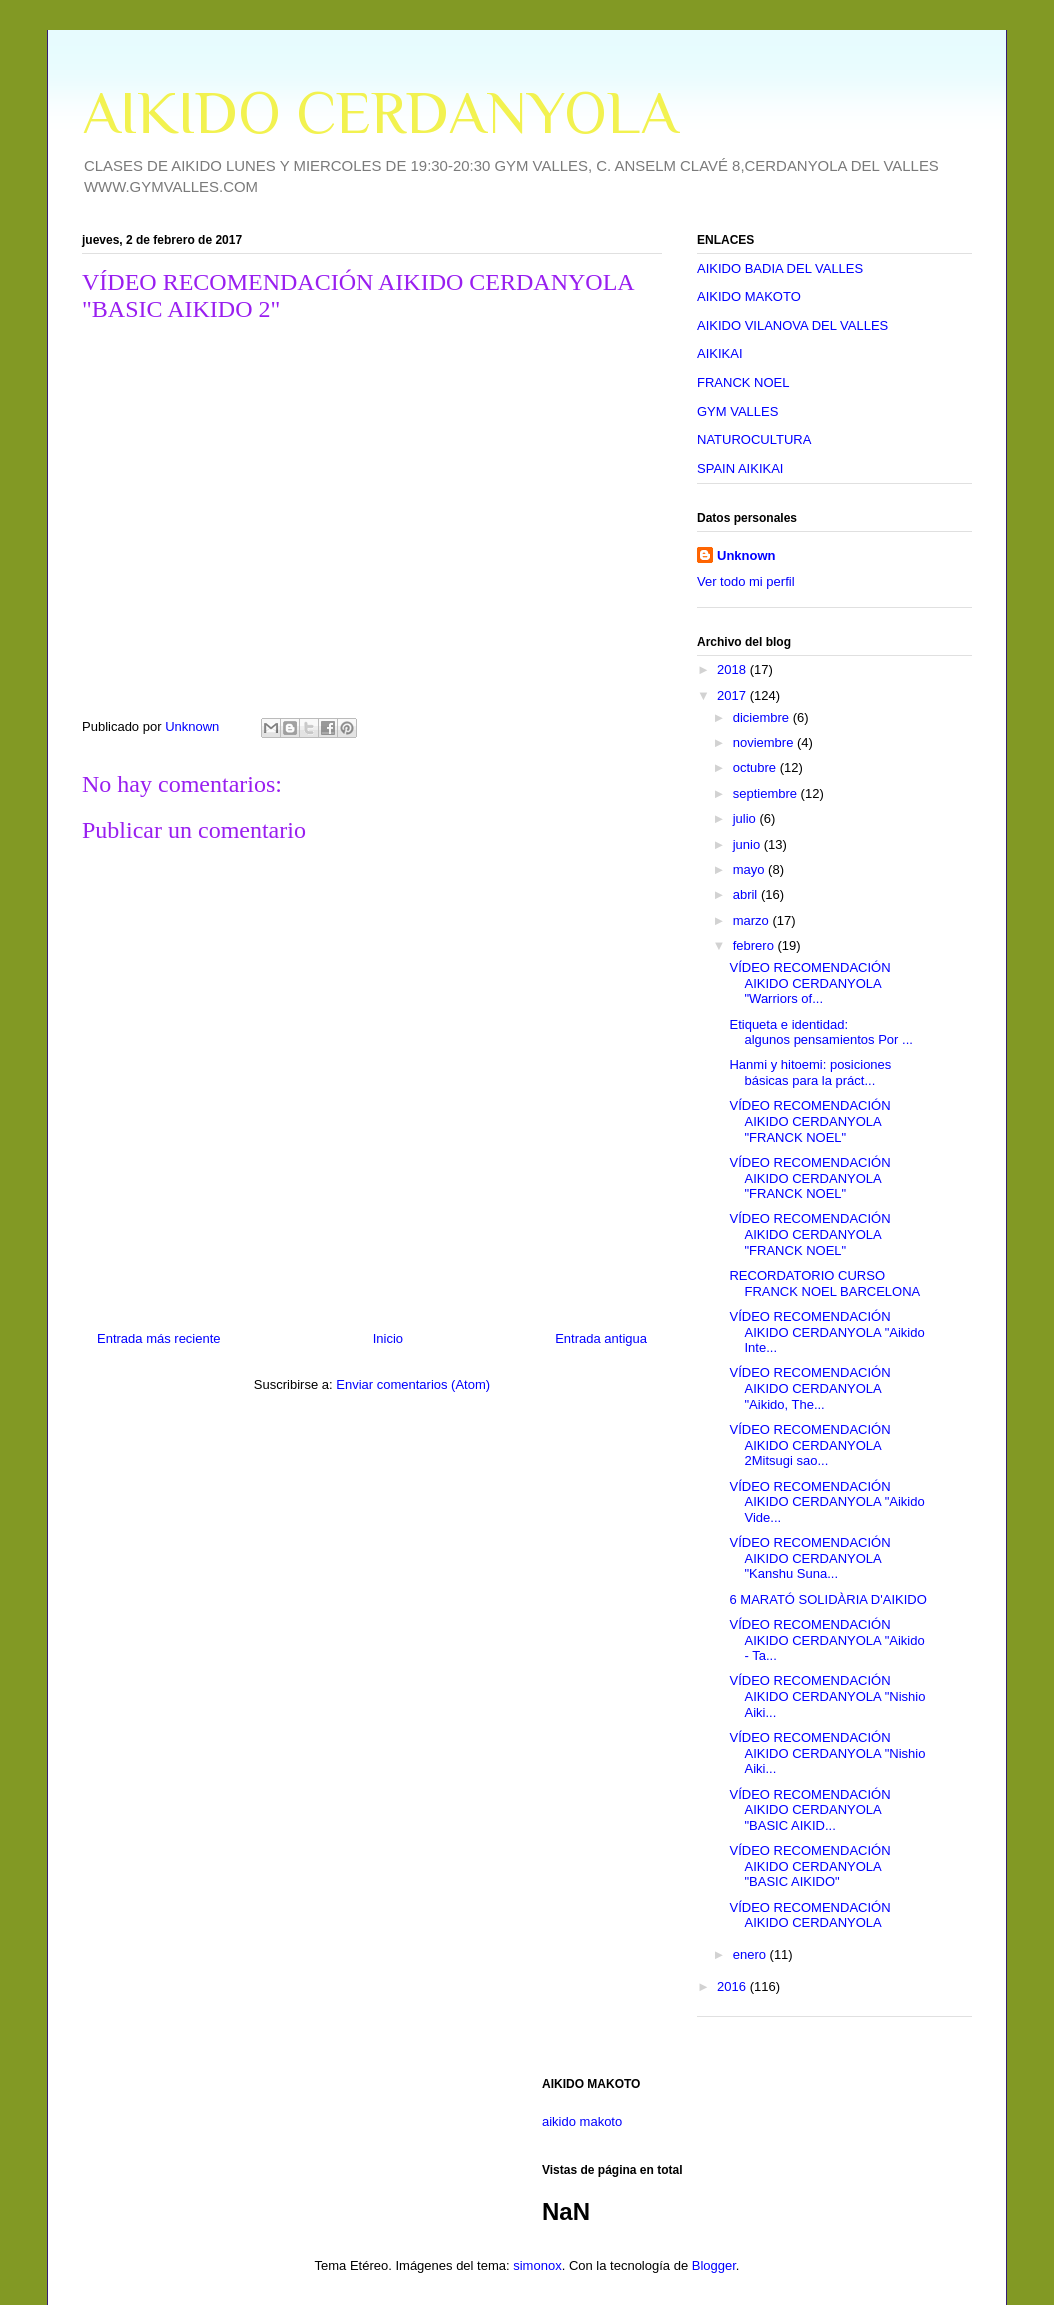  What do you see at coordinates (720, 353) in the screenshot?
I see `AIKIKAI` at bounding box center [720, 353].